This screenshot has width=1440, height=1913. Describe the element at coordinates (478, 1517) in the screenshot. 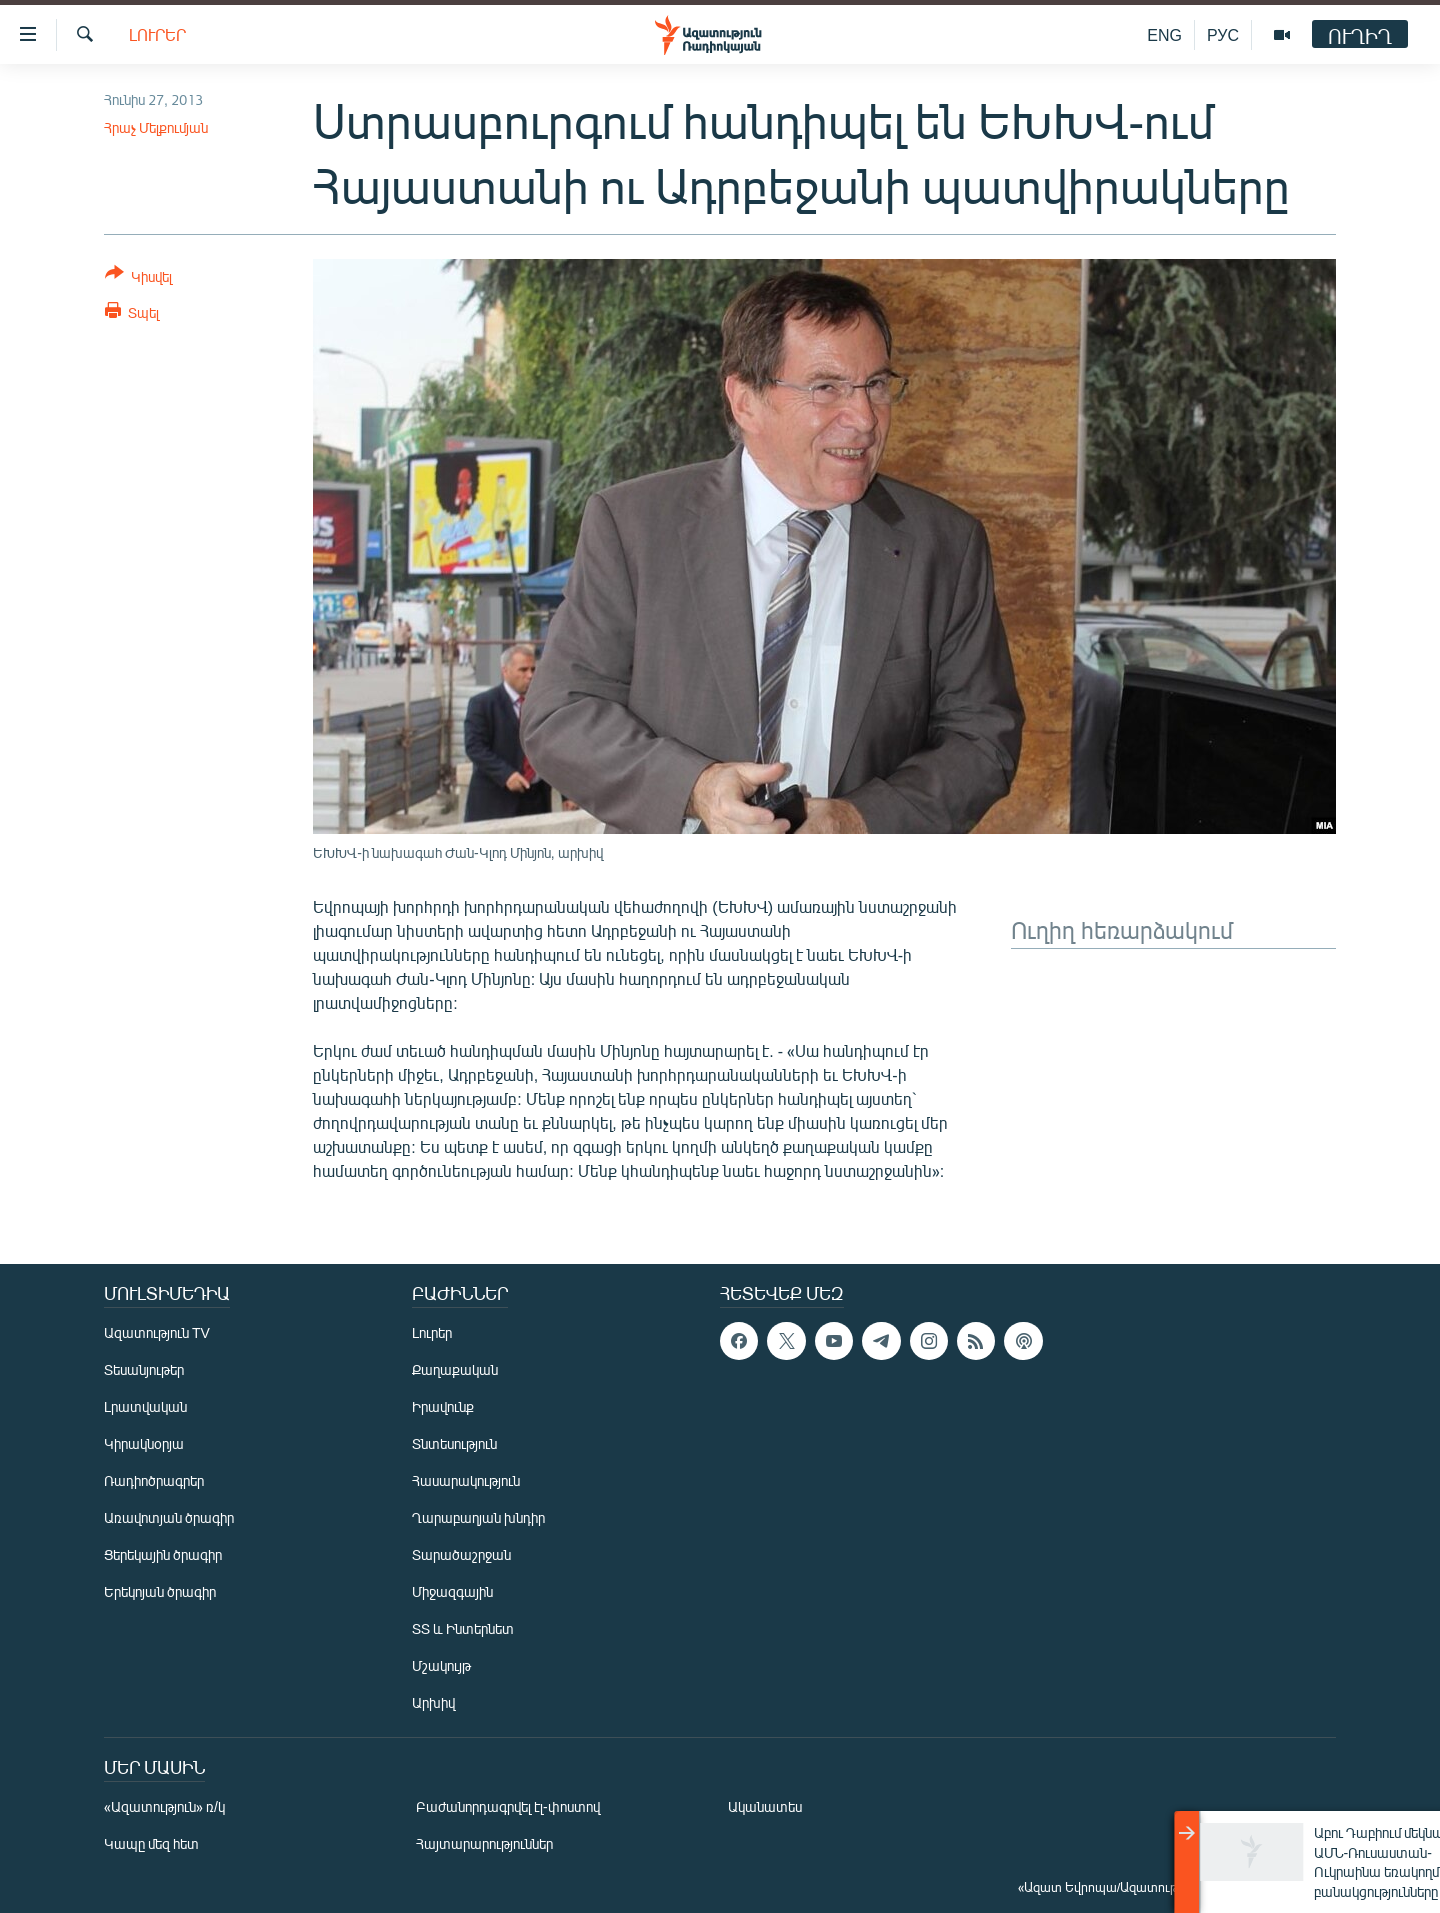

I see `Ղարաբաղյան խնդիր` at that location.